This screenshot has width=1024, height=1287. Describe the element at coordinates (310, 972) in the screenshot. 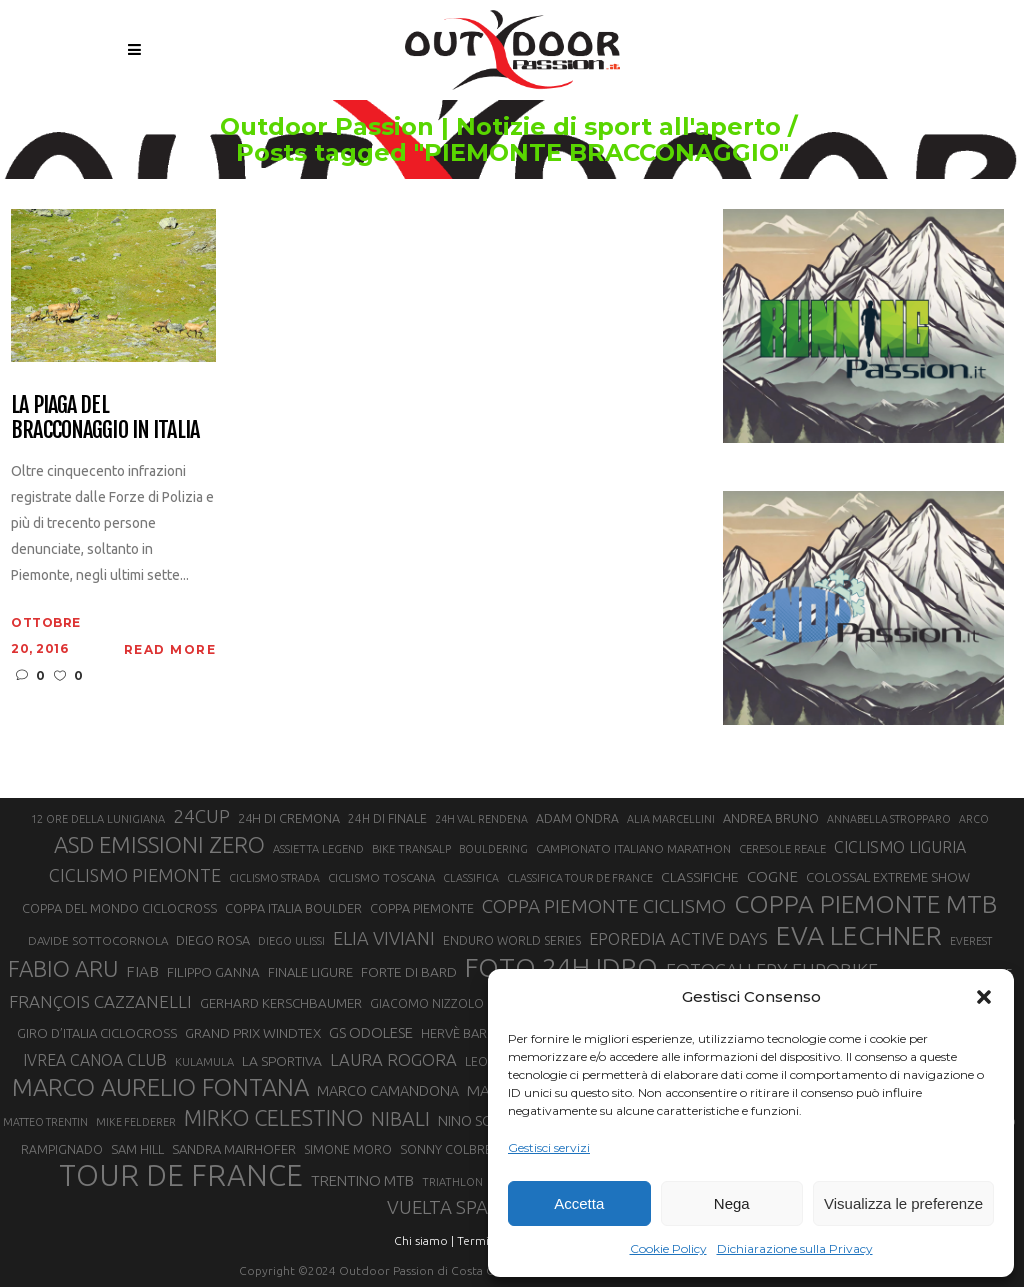

I see `FINALE LIGURE [FINALE LIGURE (24 elementi)]` at that location.